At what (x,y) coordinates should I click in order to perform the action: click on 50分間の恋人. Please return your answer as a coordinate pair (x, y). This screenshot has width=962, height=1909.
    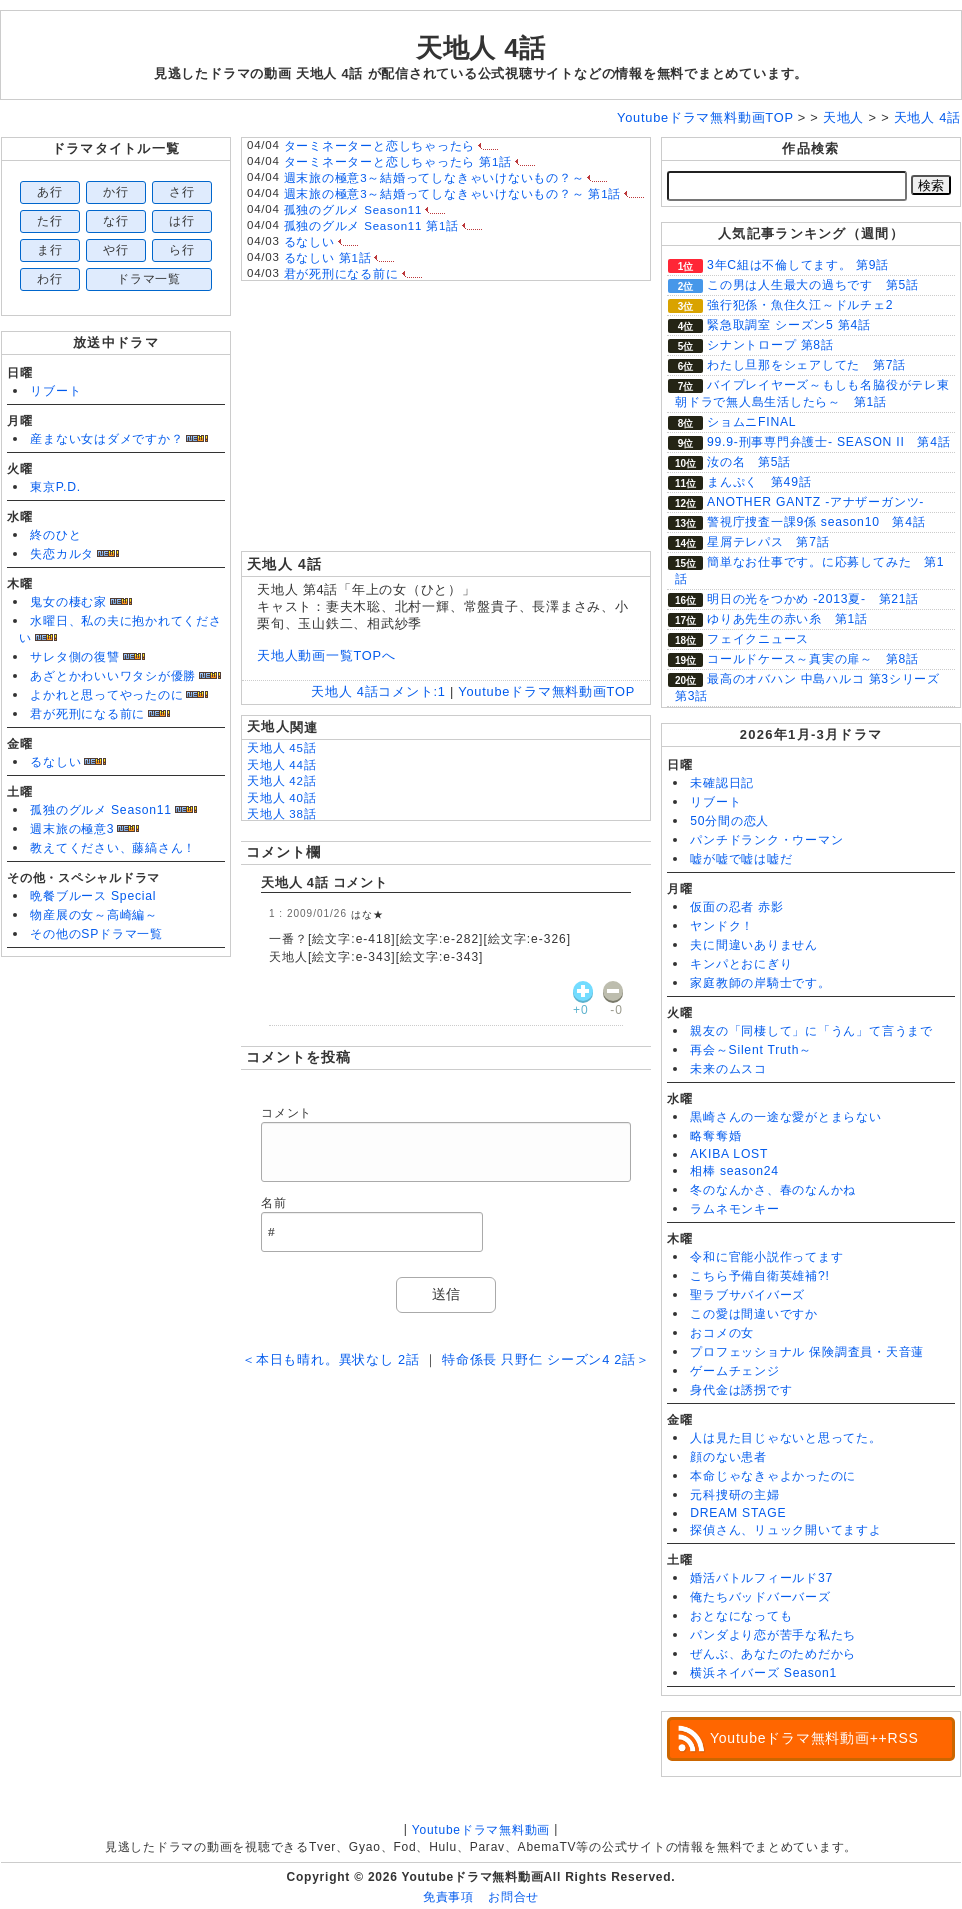
    Looking at the image, I should click on (729, 821).